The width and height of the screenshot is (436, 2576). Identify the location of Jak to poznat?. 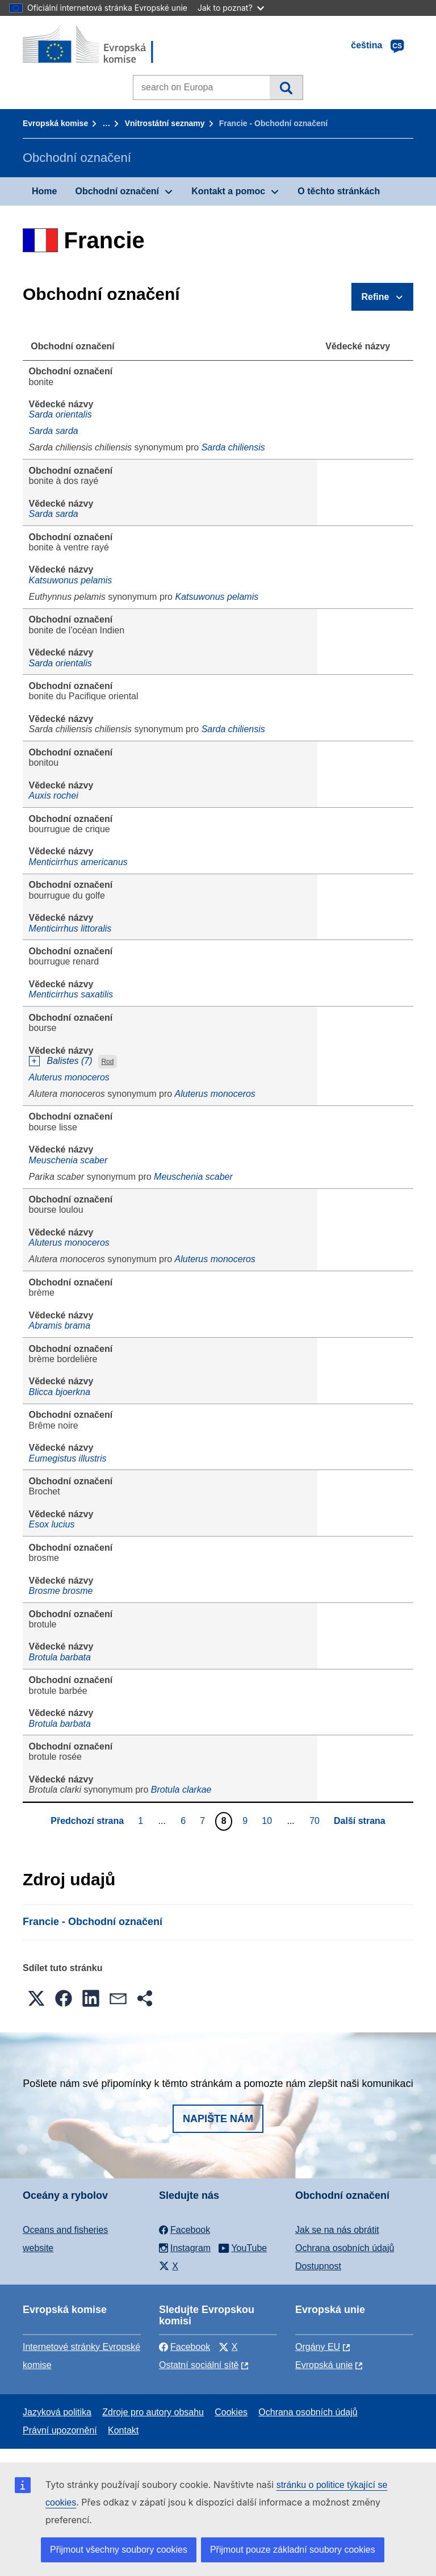
(231, 7).